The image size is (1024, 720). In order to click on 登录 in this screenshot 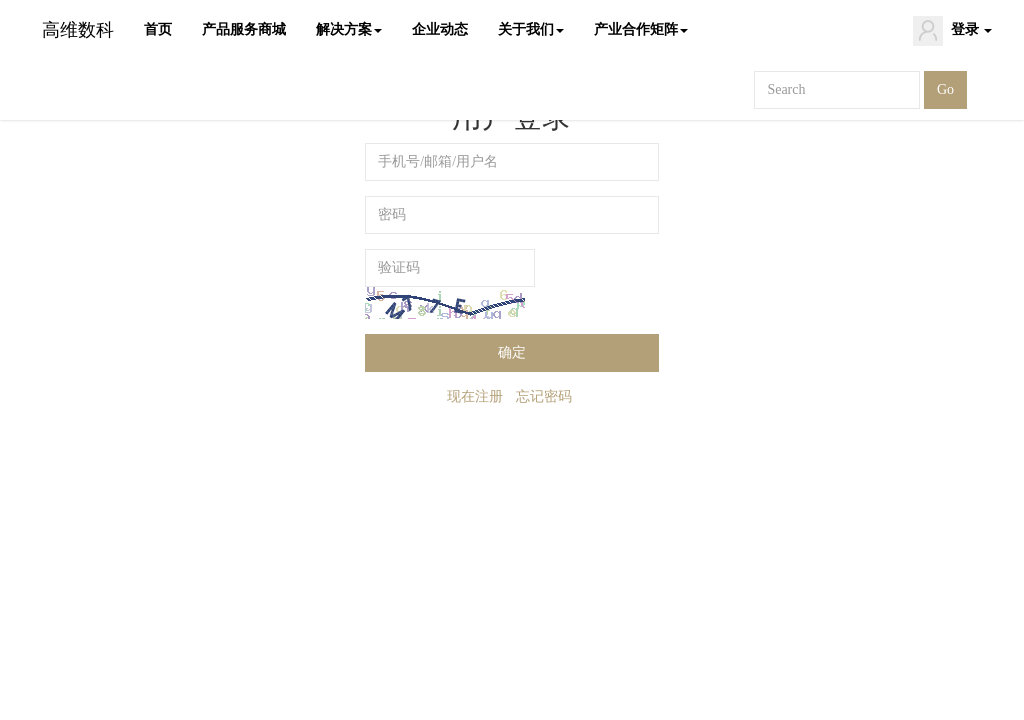, I will do `click(953, 31)`.